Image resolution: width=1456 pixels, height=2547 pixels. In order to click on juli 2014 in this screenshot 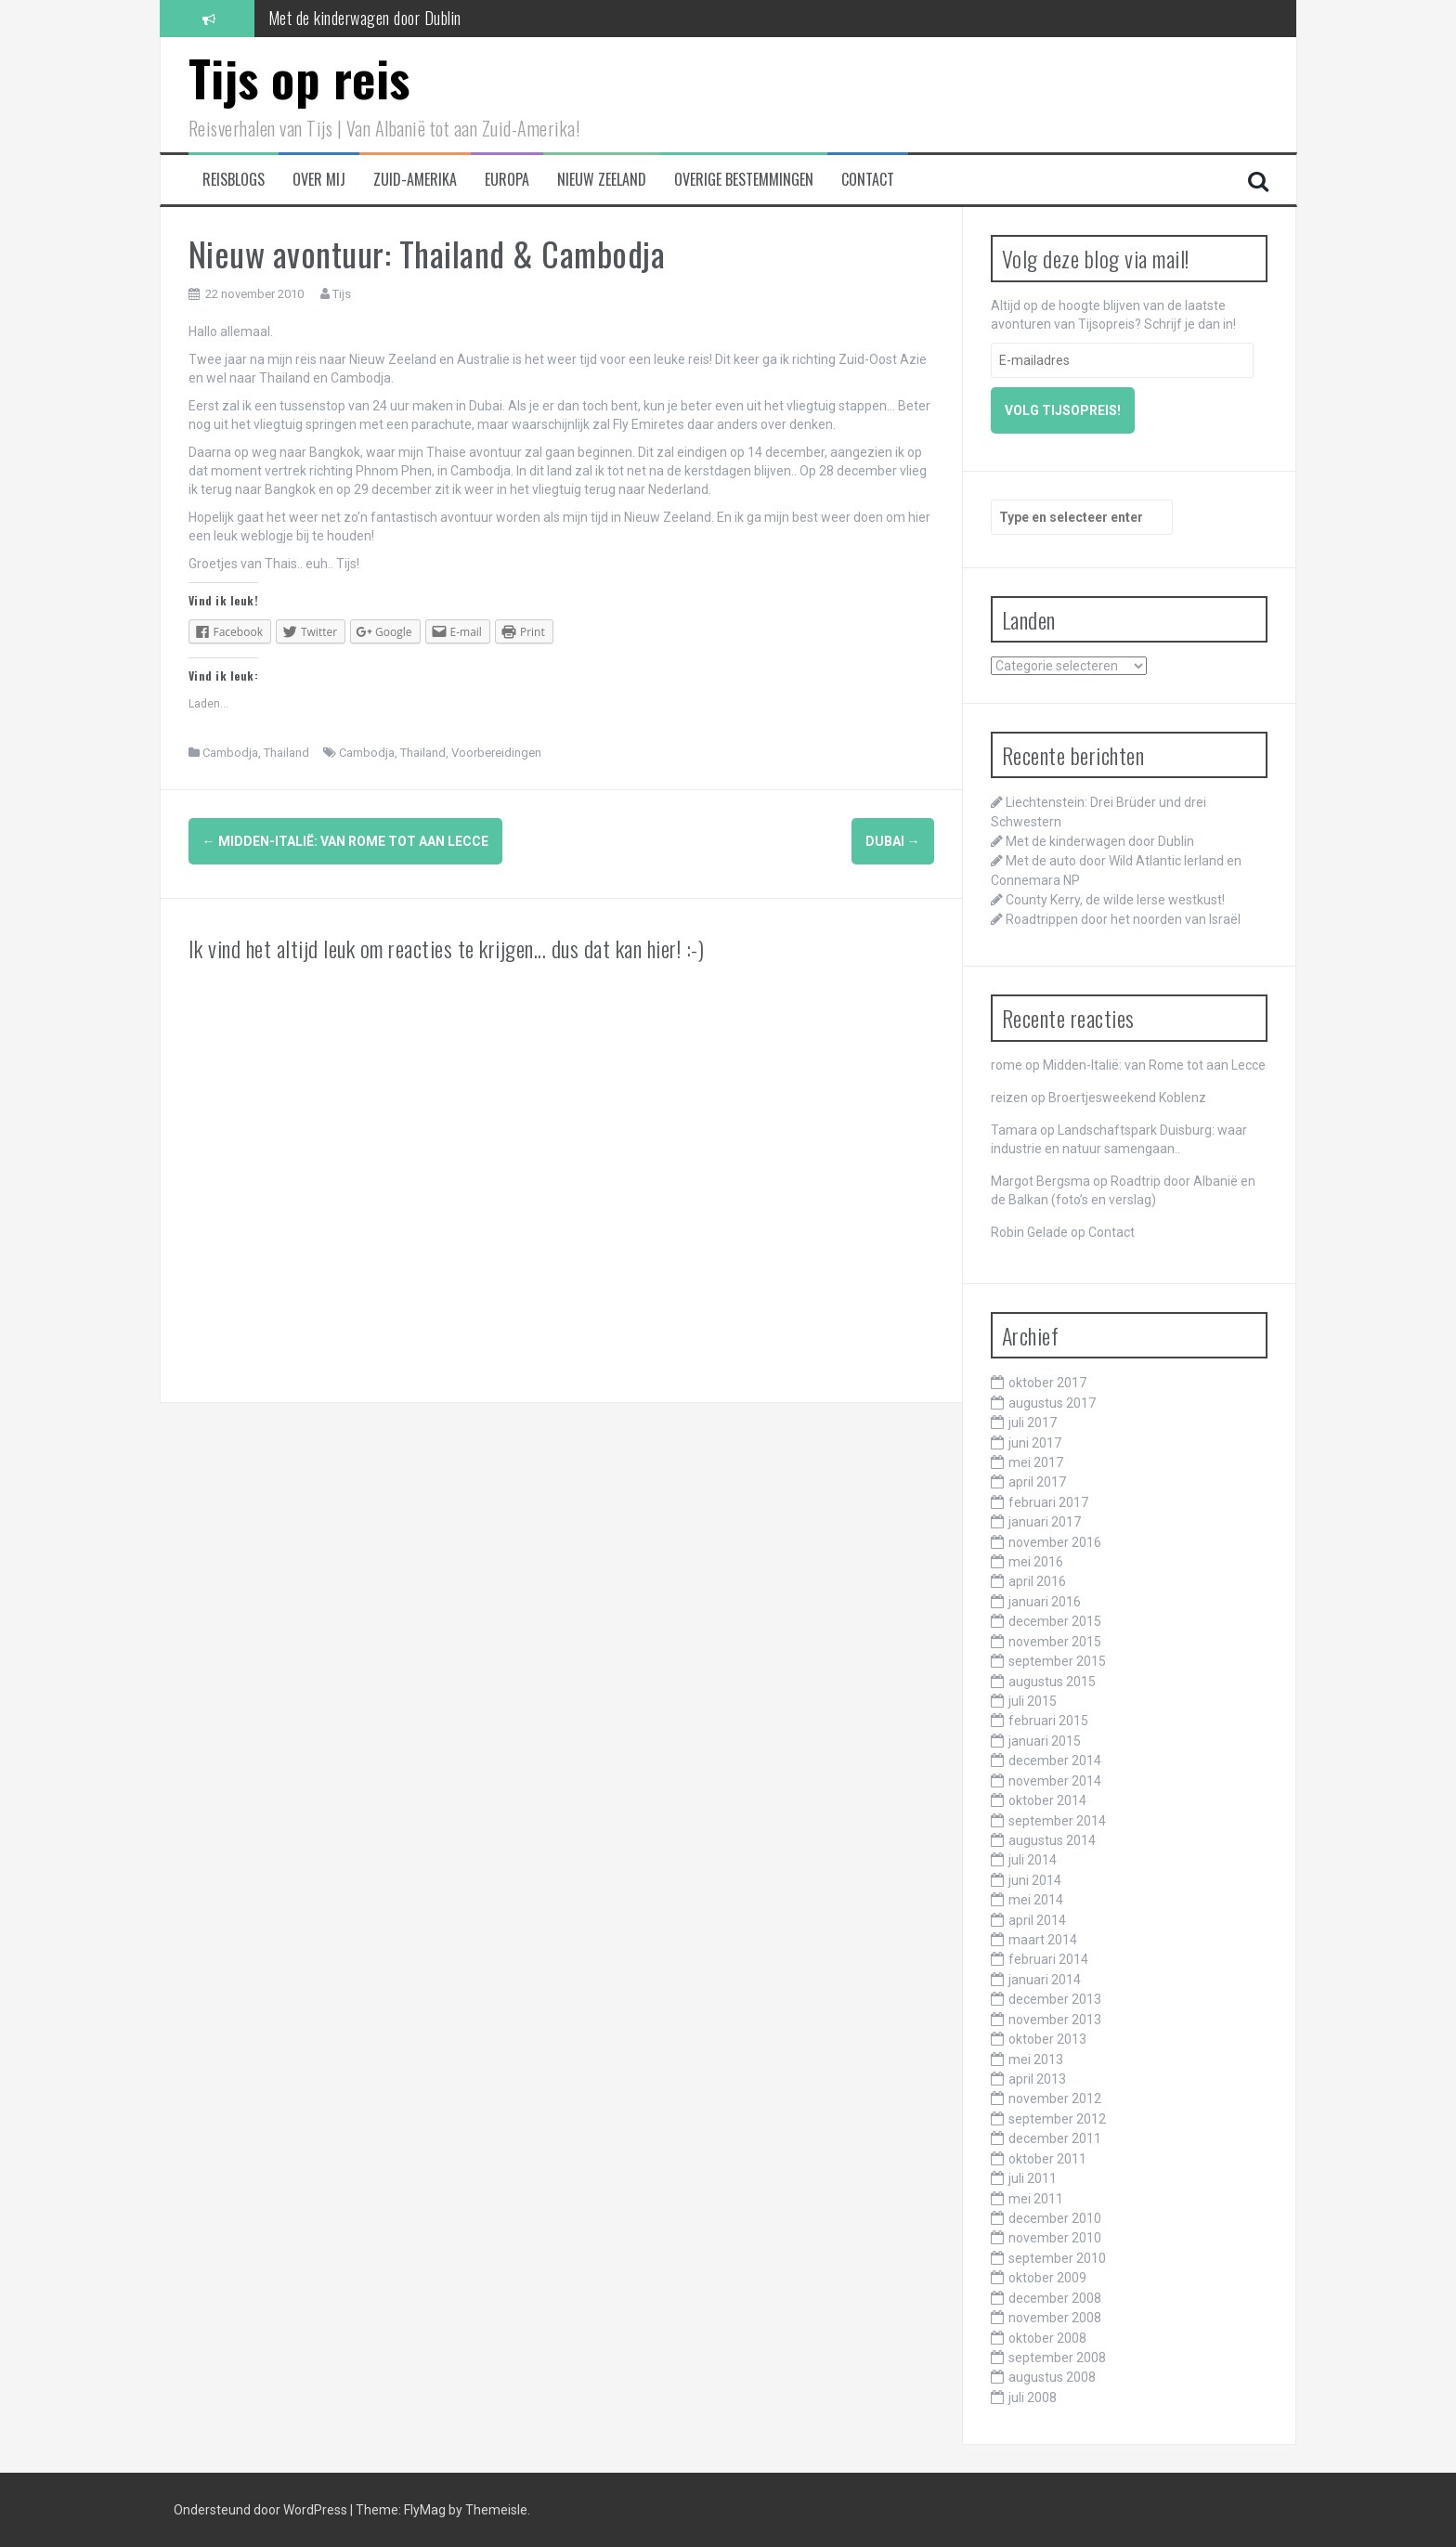, I will do `click(1032, 1859)`.